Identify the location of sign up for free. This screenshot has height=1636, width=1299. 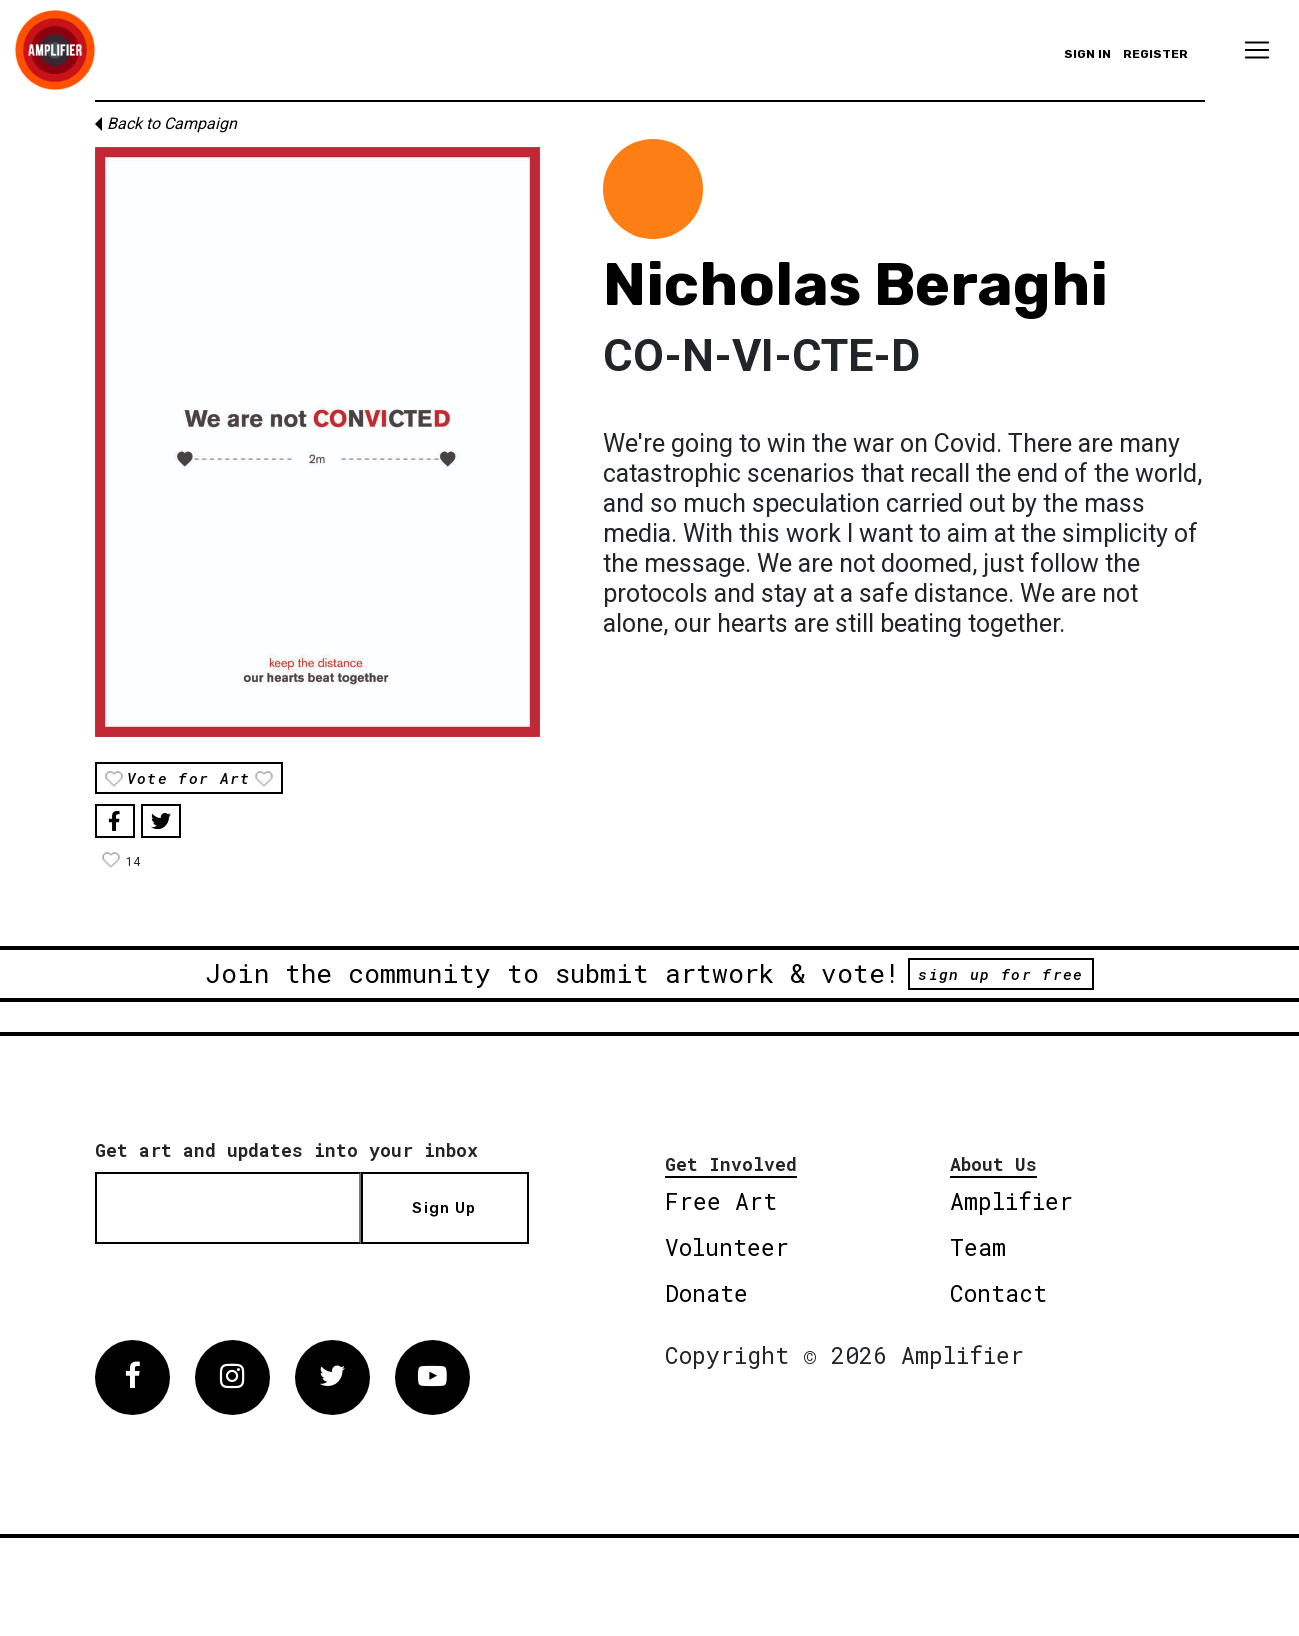
(1000, 974).